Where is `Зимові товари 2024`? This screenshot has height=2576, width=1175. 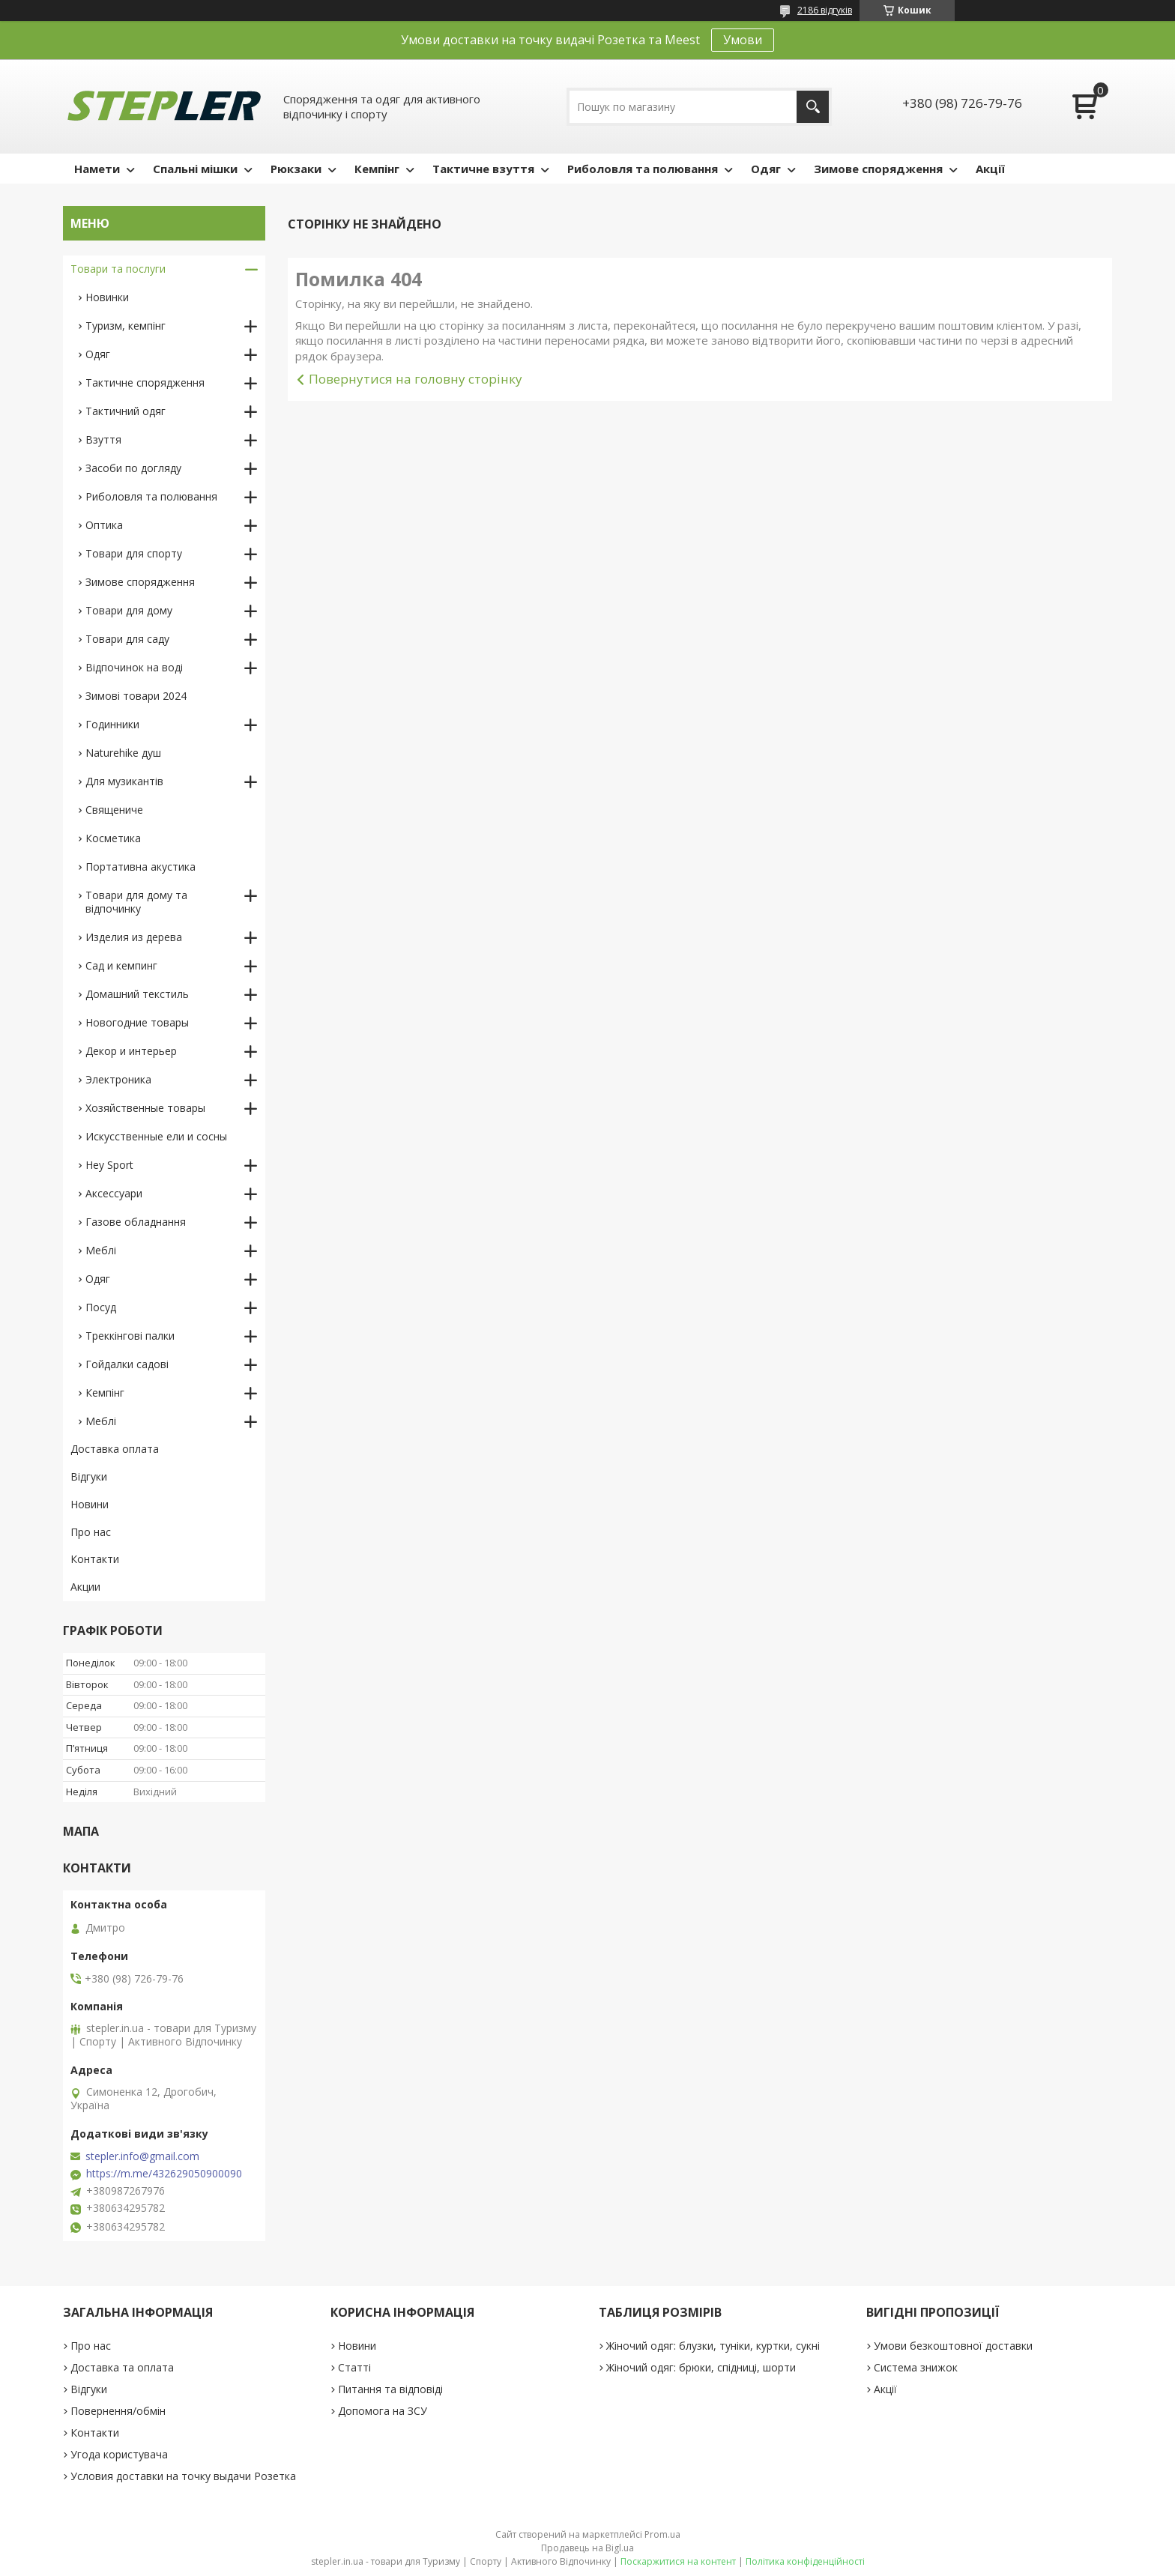
Зимові товари 2024 is located at coordinates (136, 696).